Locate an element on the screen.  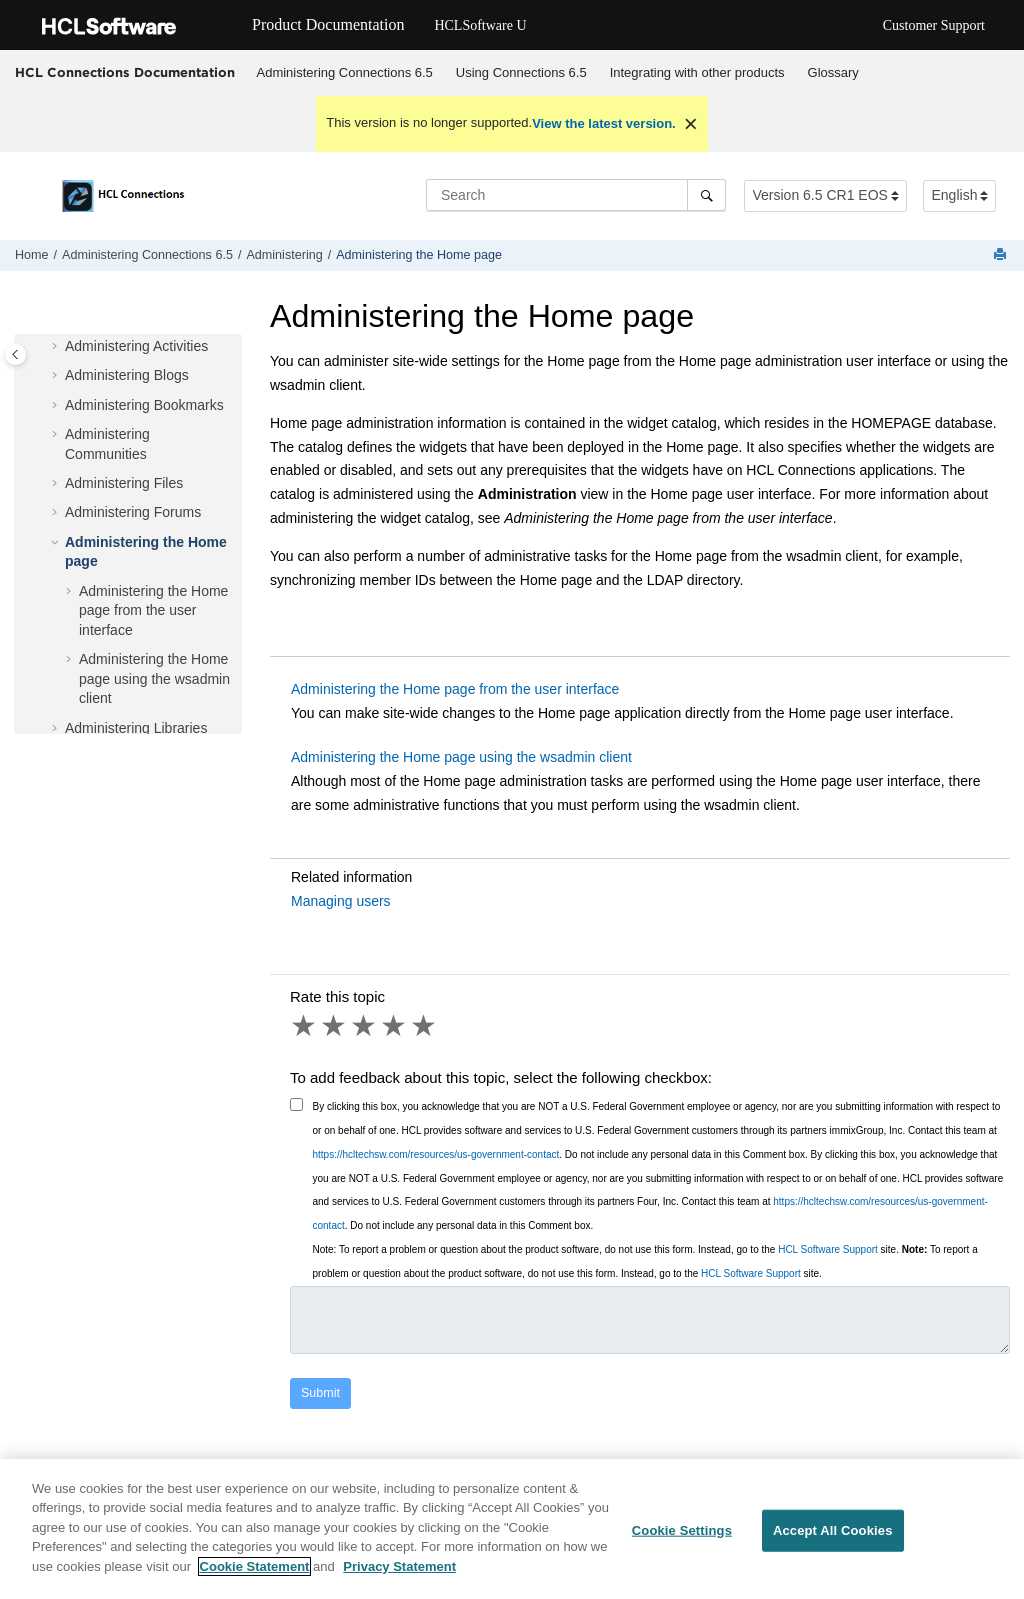
Administering Libraries is located at coordinates (136, 728).